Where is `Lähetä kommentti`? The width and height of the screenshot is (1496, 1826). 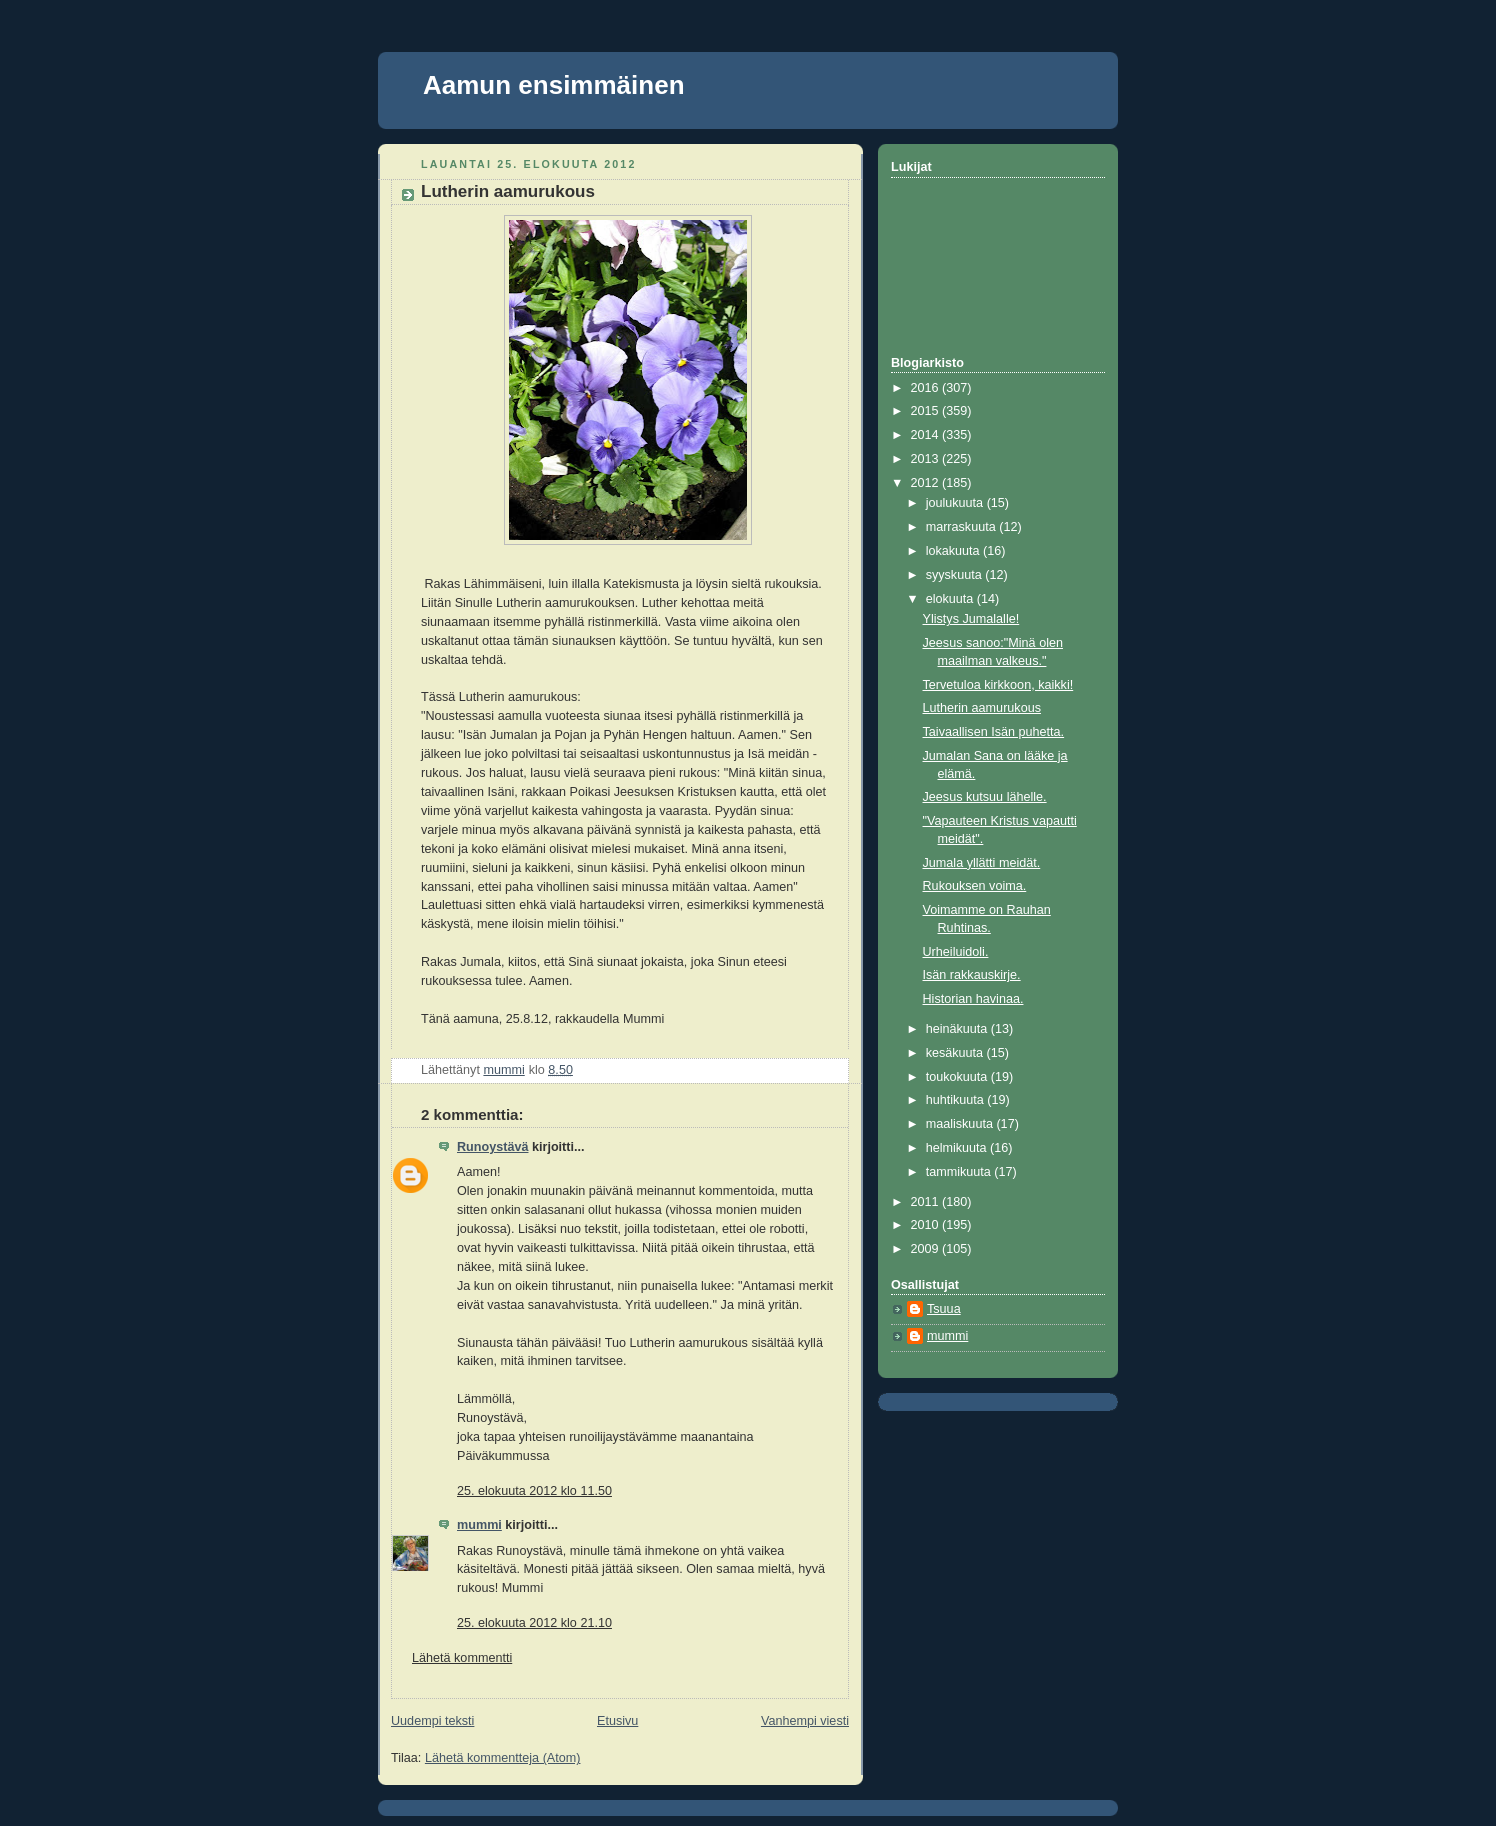
Lähetä kommentti is located at coordinates (462, 1658).